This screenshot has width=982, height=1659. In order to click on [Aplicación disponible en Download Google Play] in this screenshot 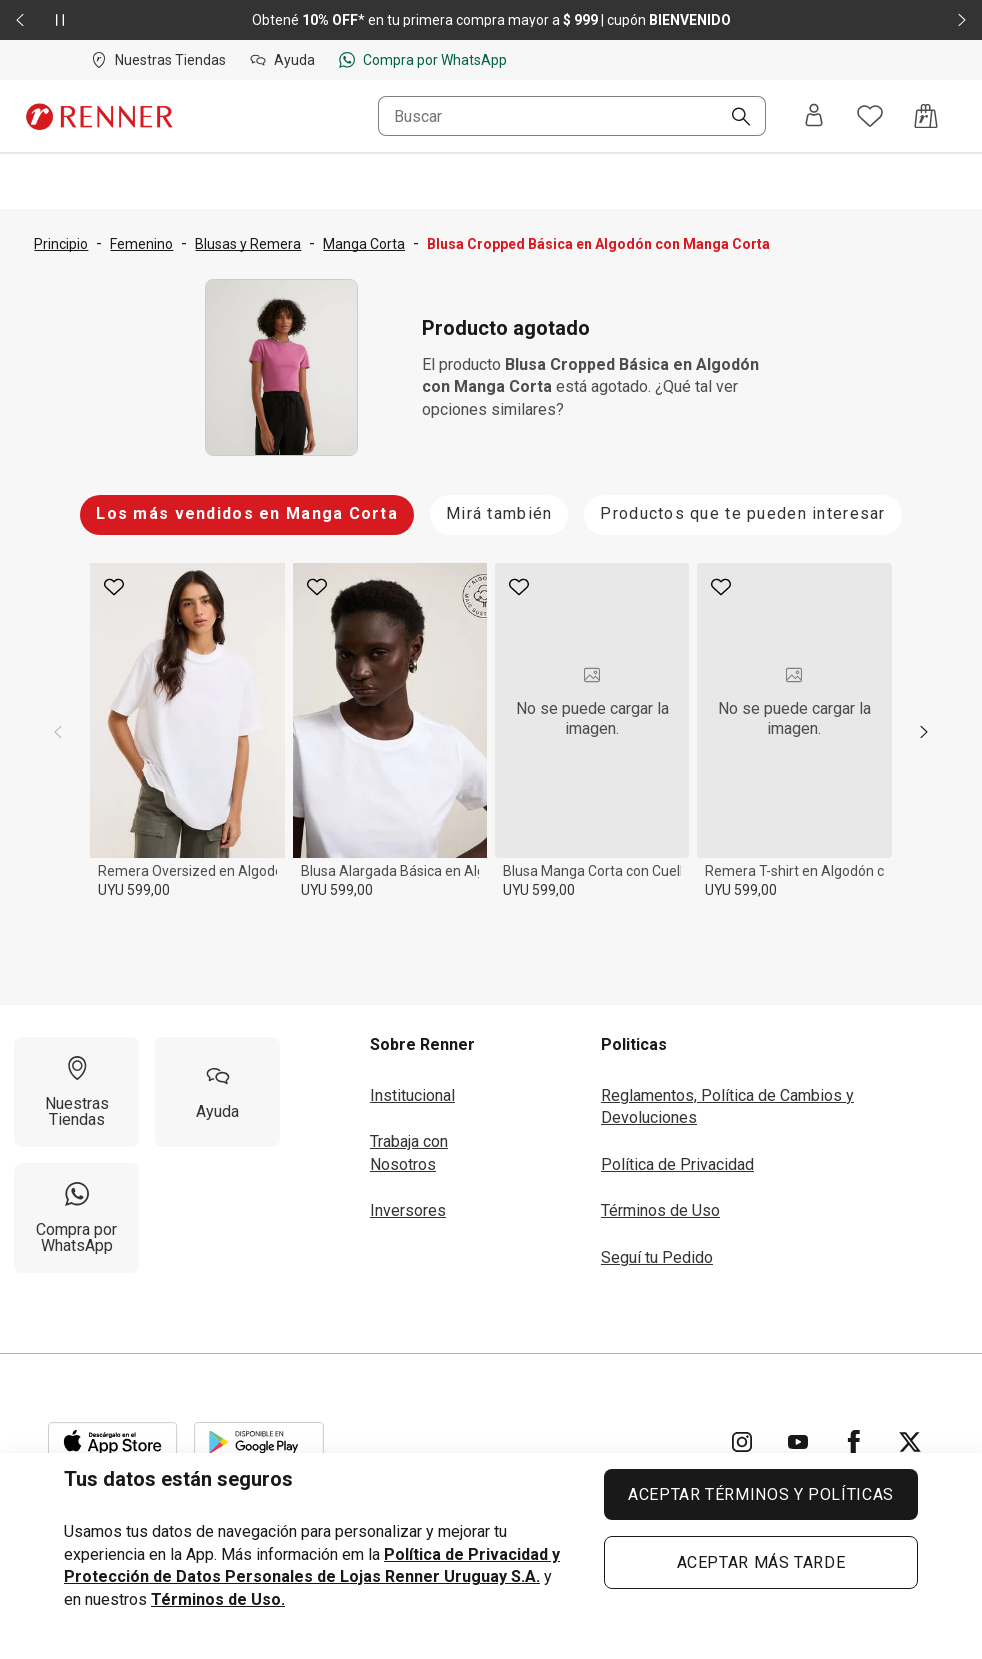, I will do `click(259, 1442)`.